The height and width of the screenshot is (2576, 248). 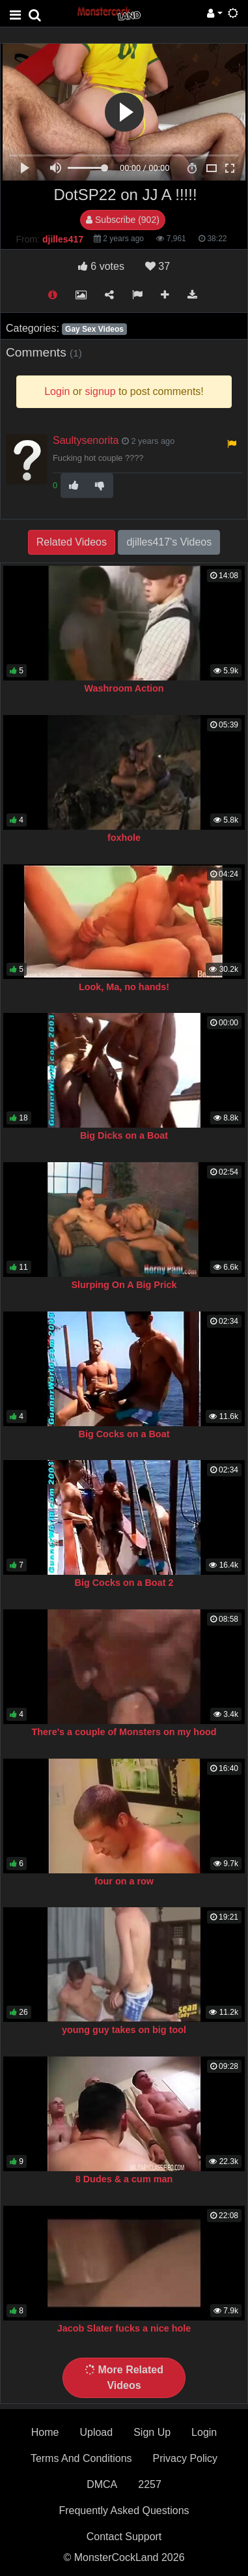 I want to click on There's a couple of Monsters on my hood, so click(x=123, y=1732).